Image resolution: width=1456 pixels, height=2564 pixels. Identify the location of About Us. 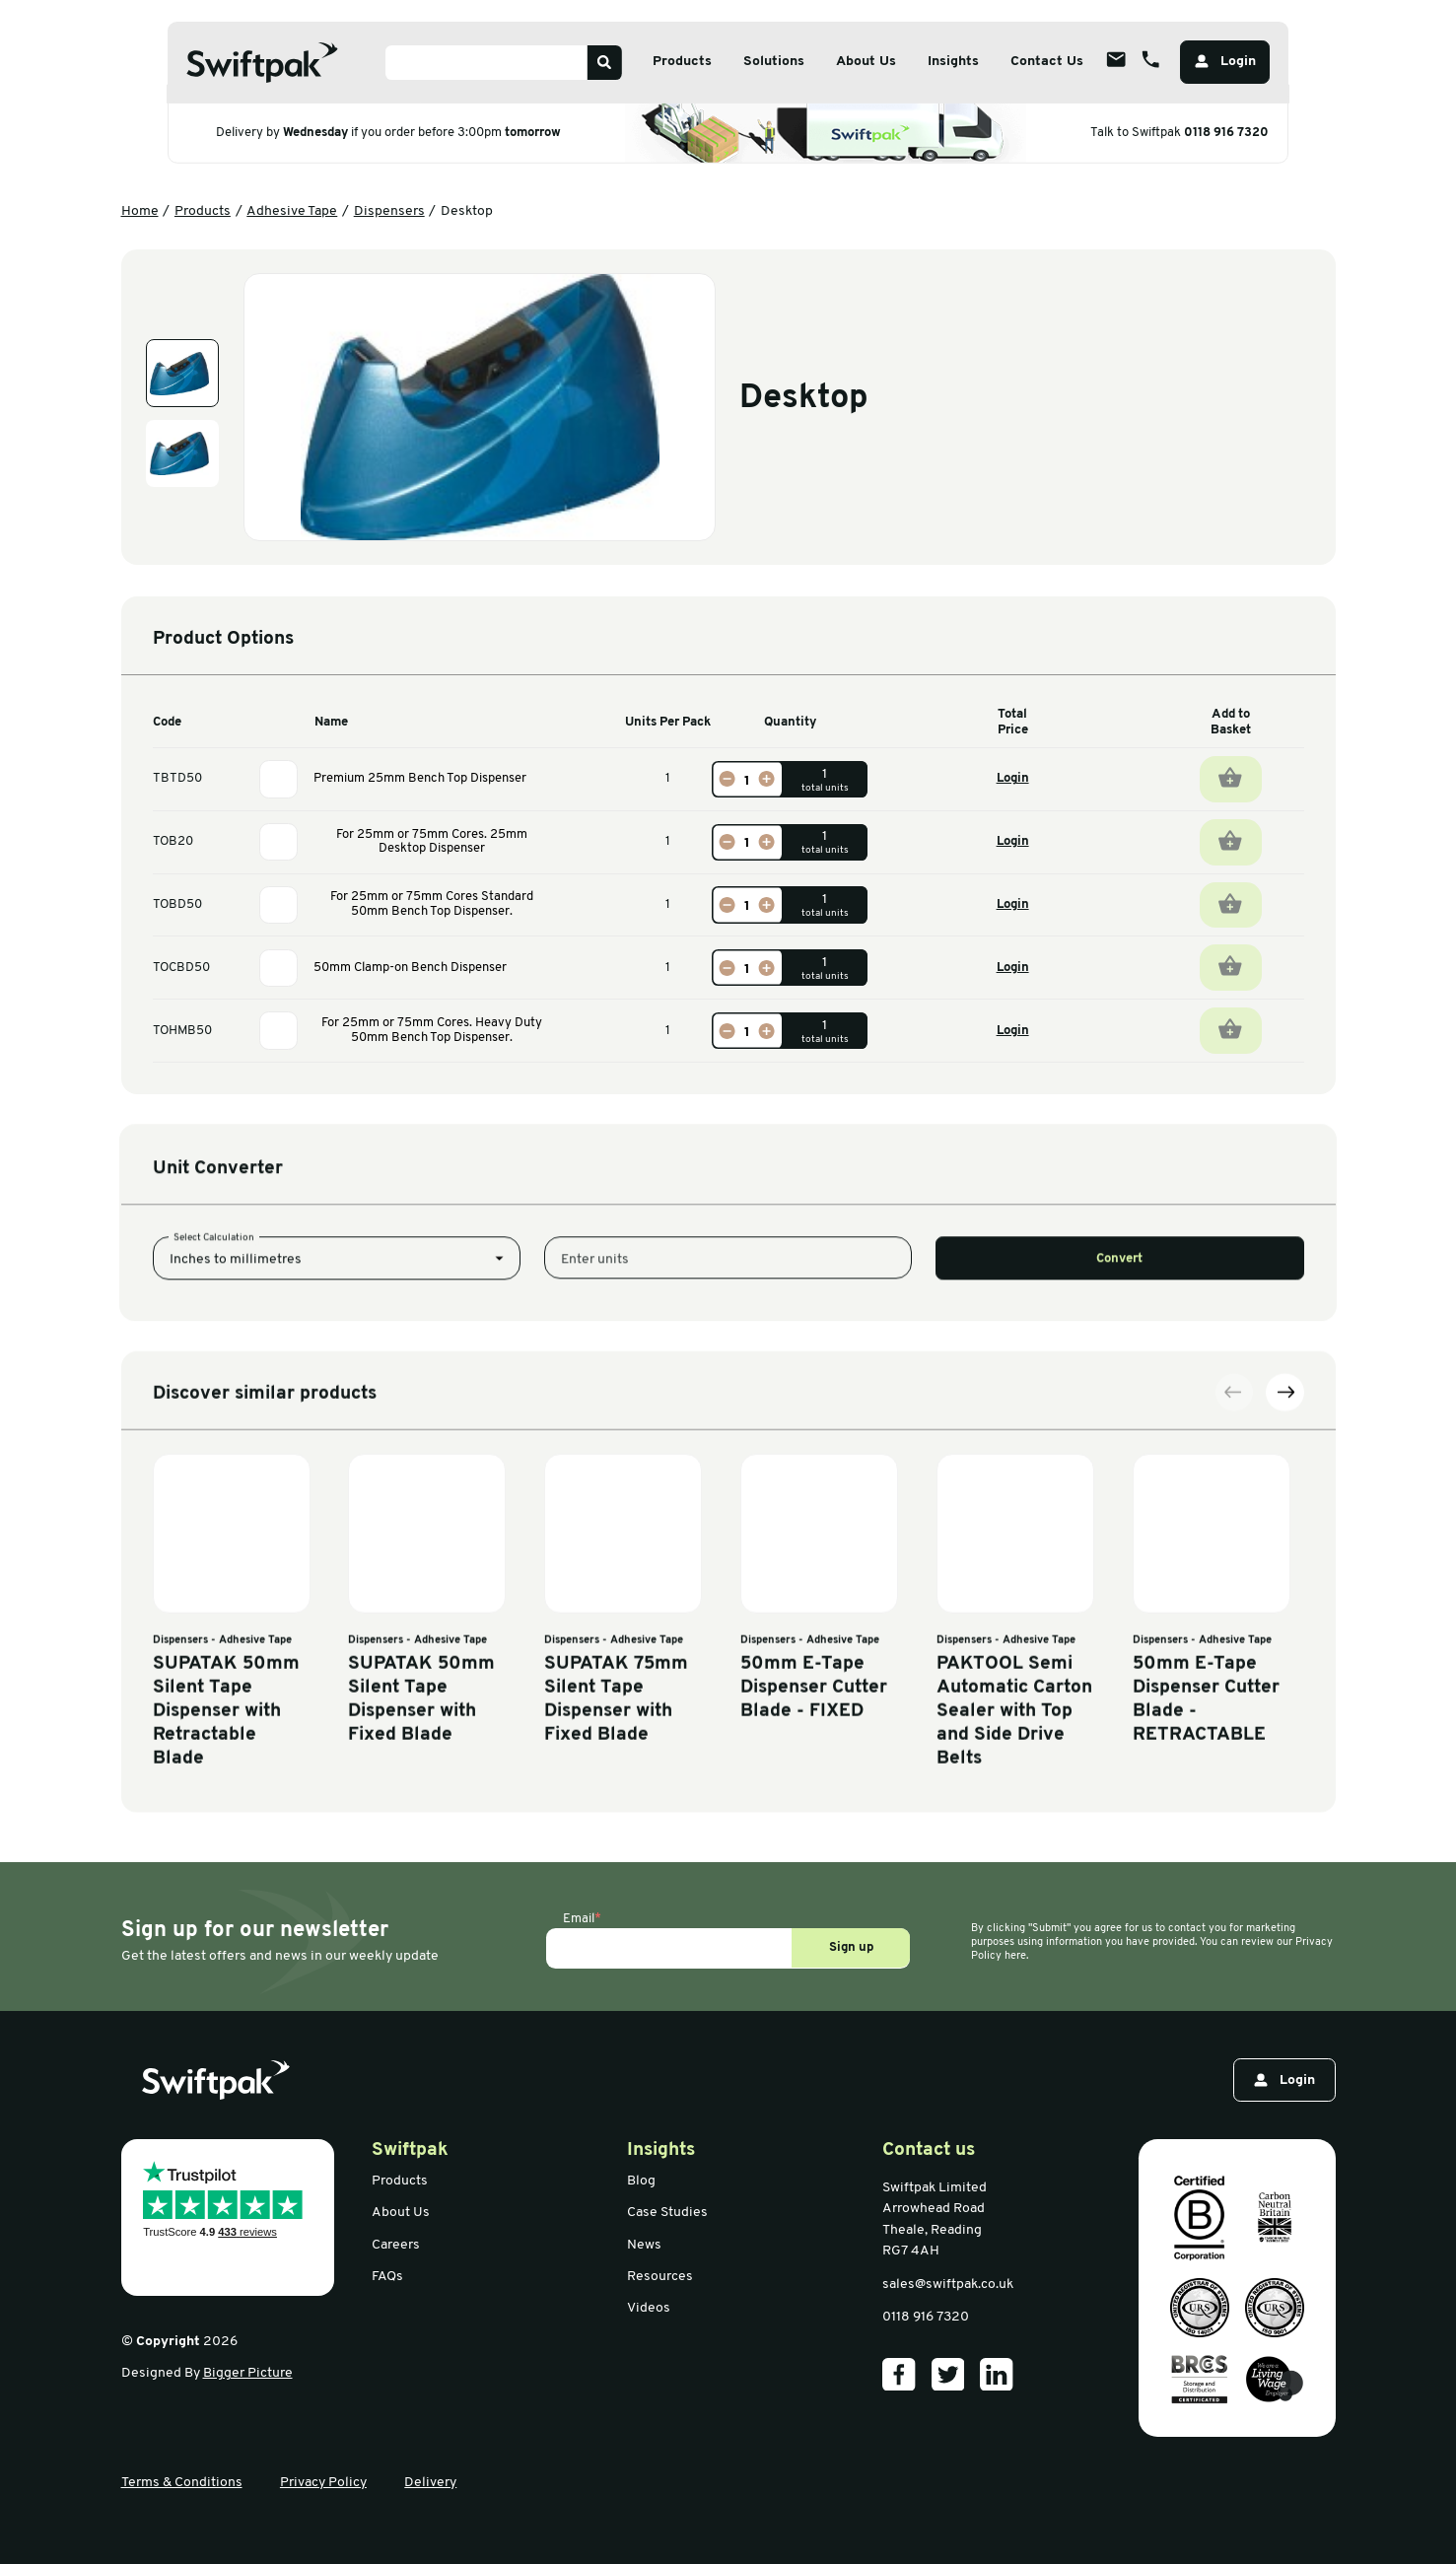
(401, 2212).